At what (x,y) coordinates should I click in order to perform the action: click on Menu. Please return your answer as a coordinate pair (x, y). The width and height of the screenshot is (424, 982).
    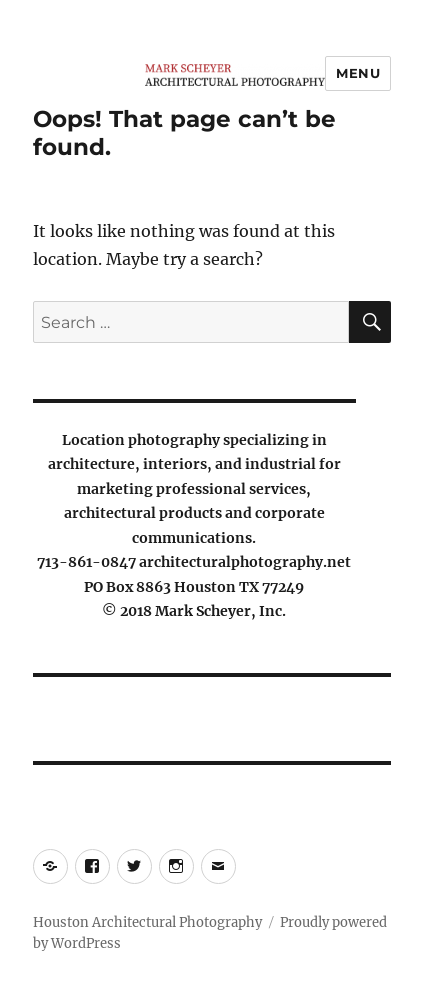
    Looking at the image, I should click on (358, 73).